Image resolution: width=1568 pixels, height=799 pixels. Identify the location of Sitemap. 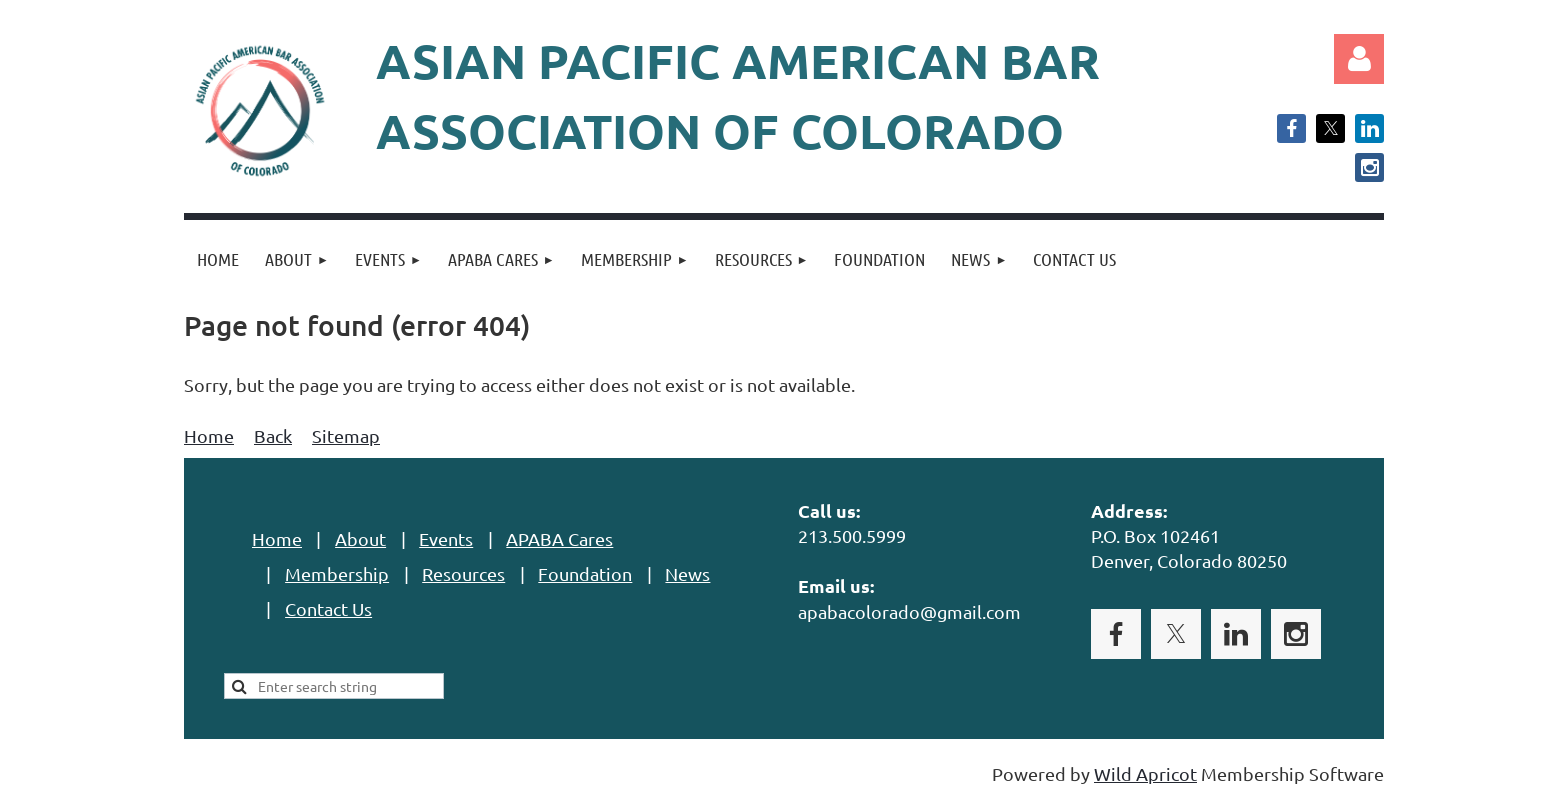
(346, 435).